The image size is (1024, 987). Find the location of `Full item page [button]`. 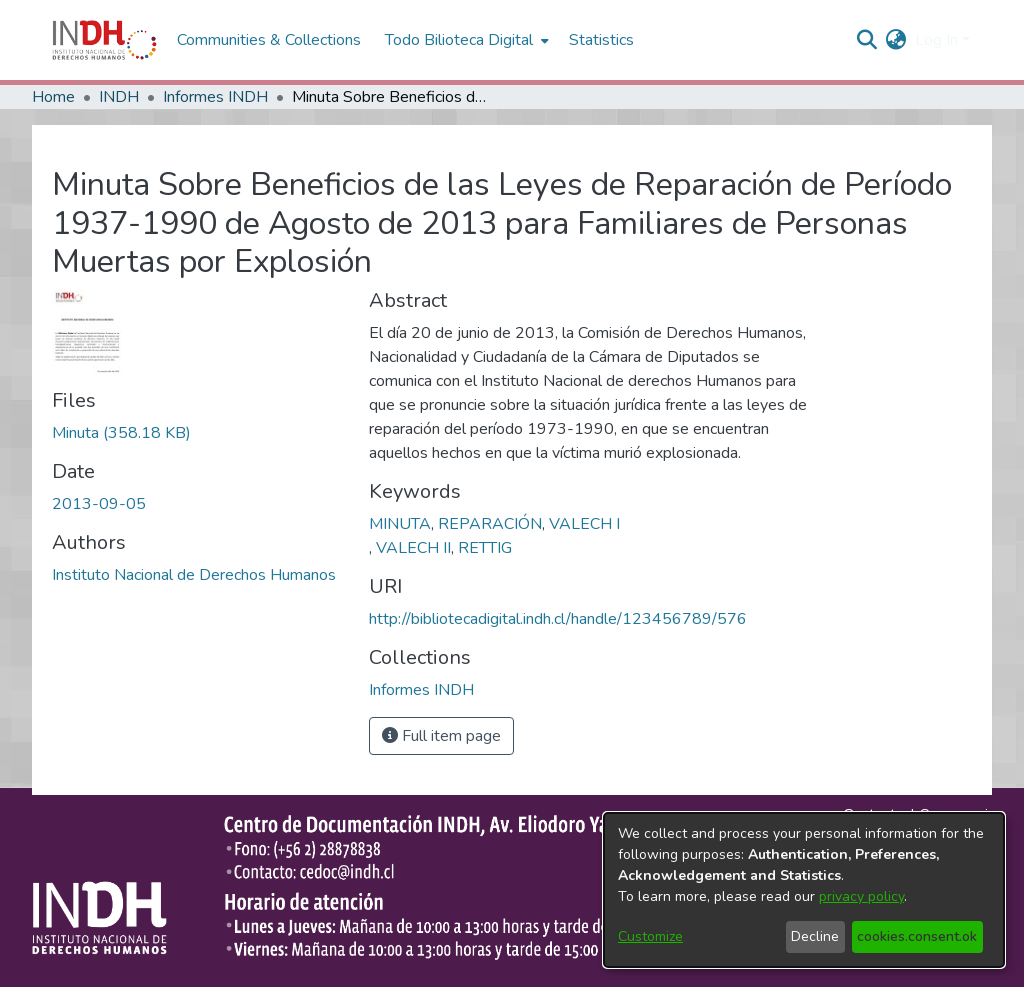

Full item page [button] is located at coordinates (441, 736).